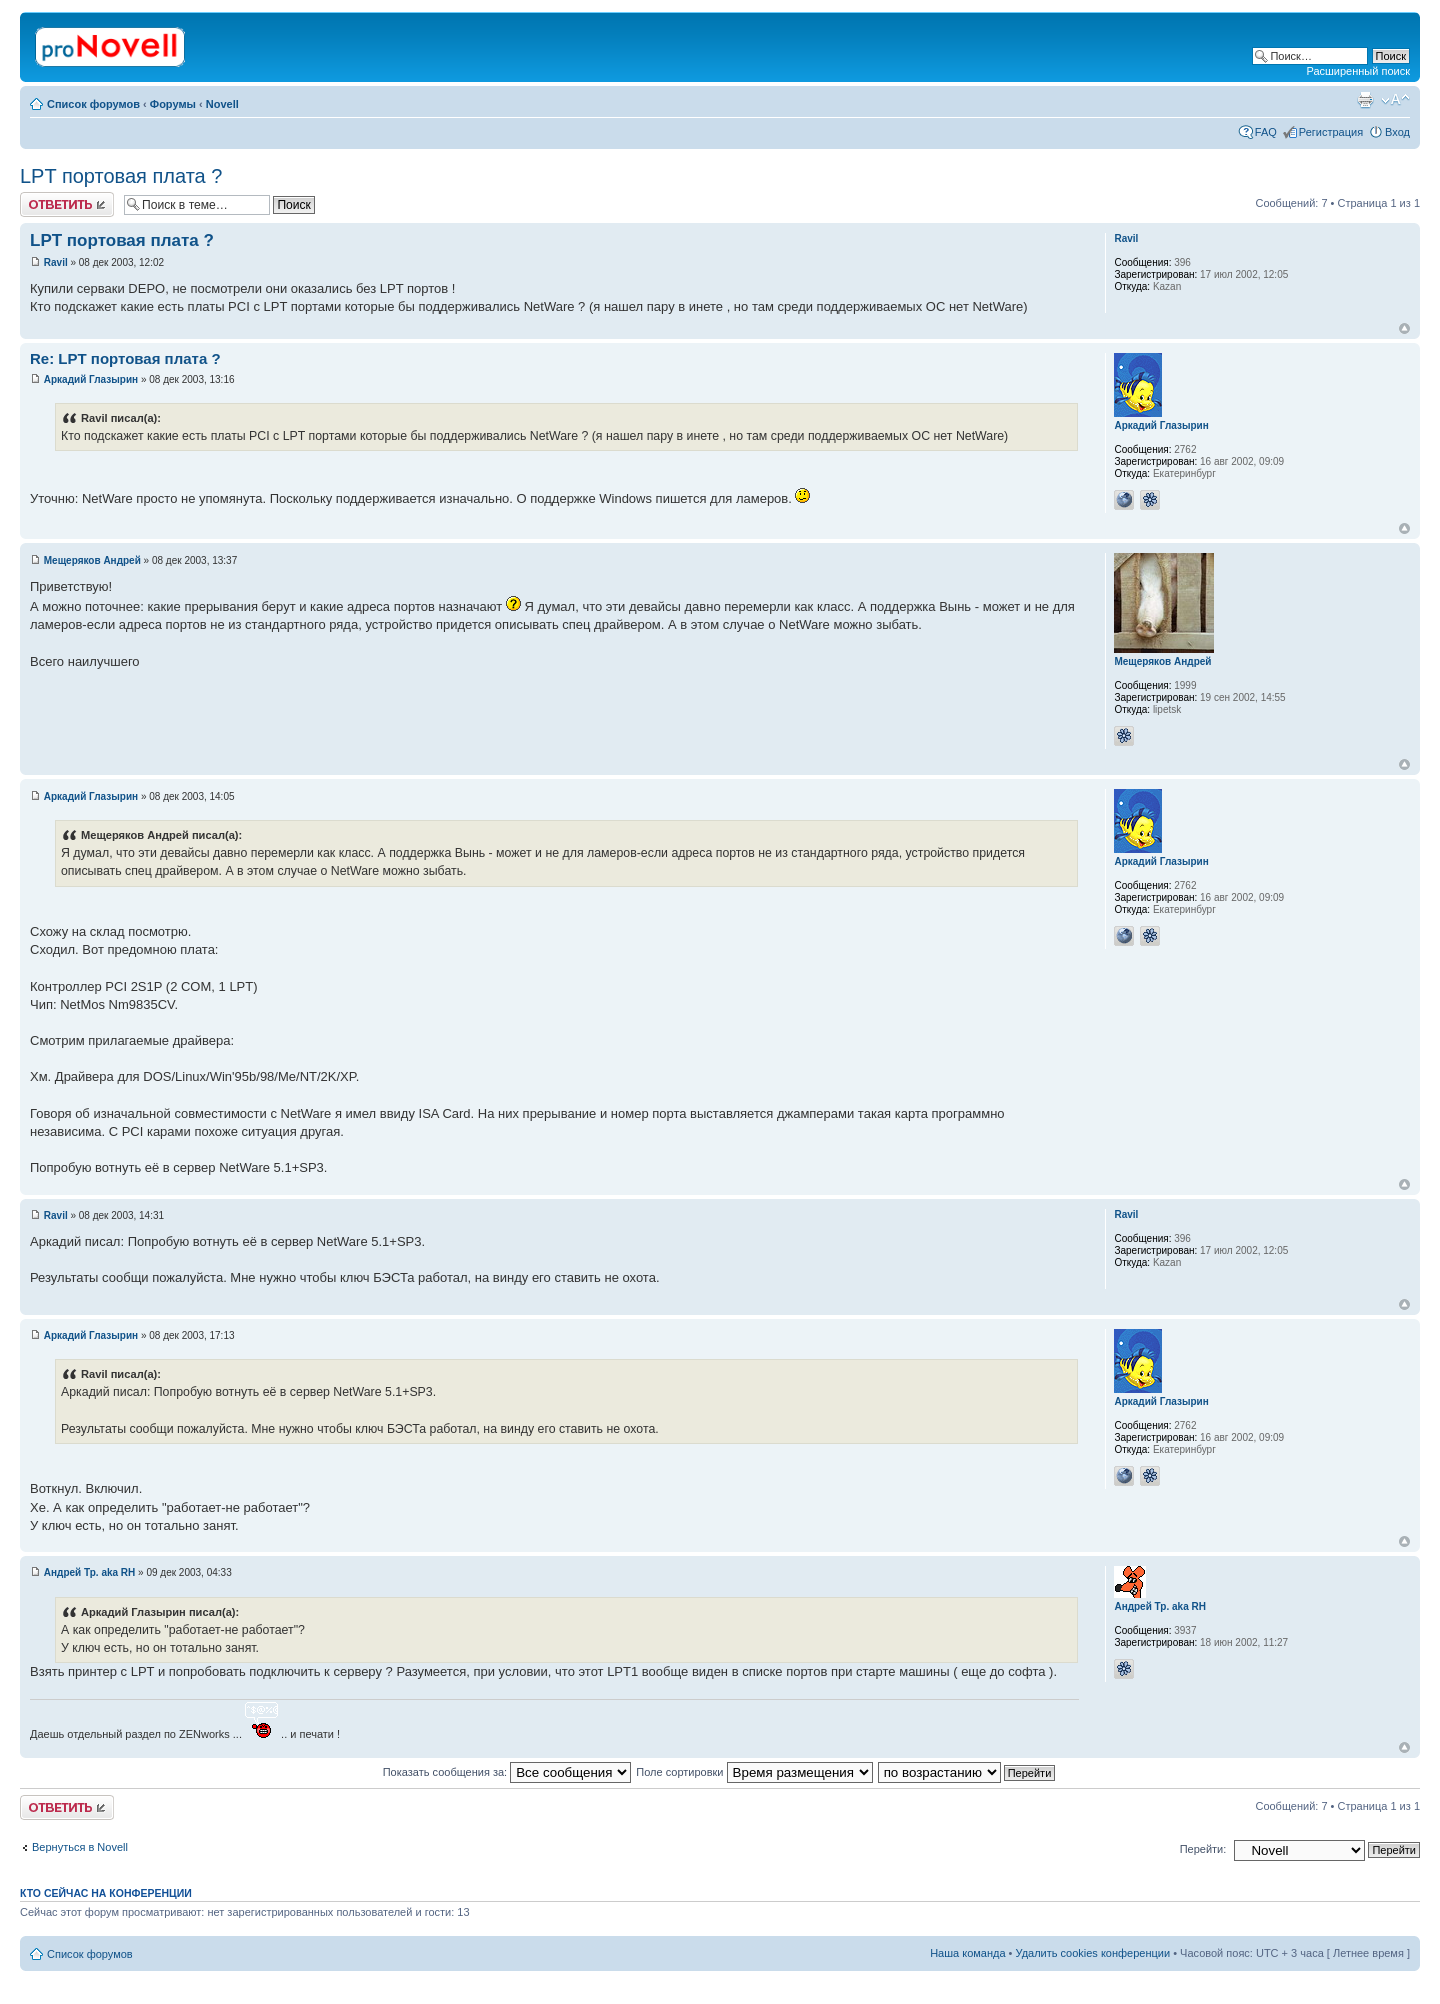 Image resolution: width=1440 pixels, height=2004 pixels. What do you see at coordinates (80, 1847) in the screenshot?
I see `Вернуться в Novell` at bounding box center [80, 1847].